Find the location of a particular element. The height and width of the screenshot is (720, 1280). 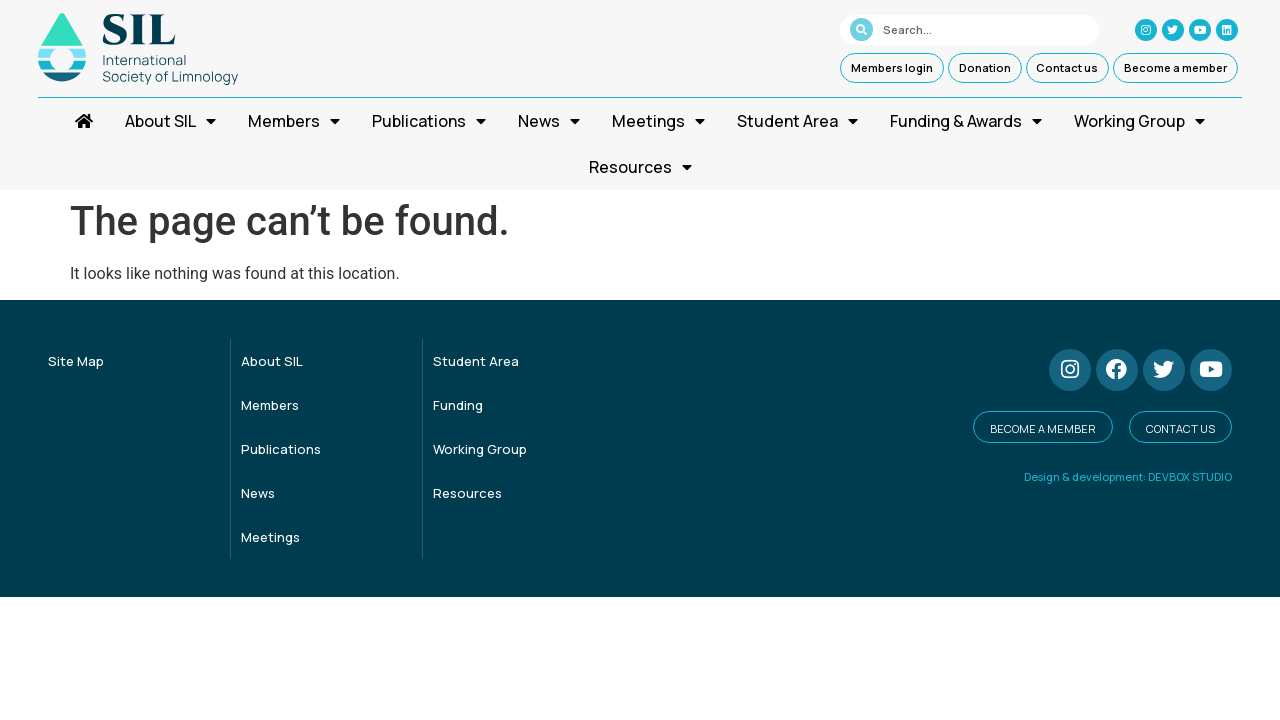

Members is located at coordinates (294, 121).